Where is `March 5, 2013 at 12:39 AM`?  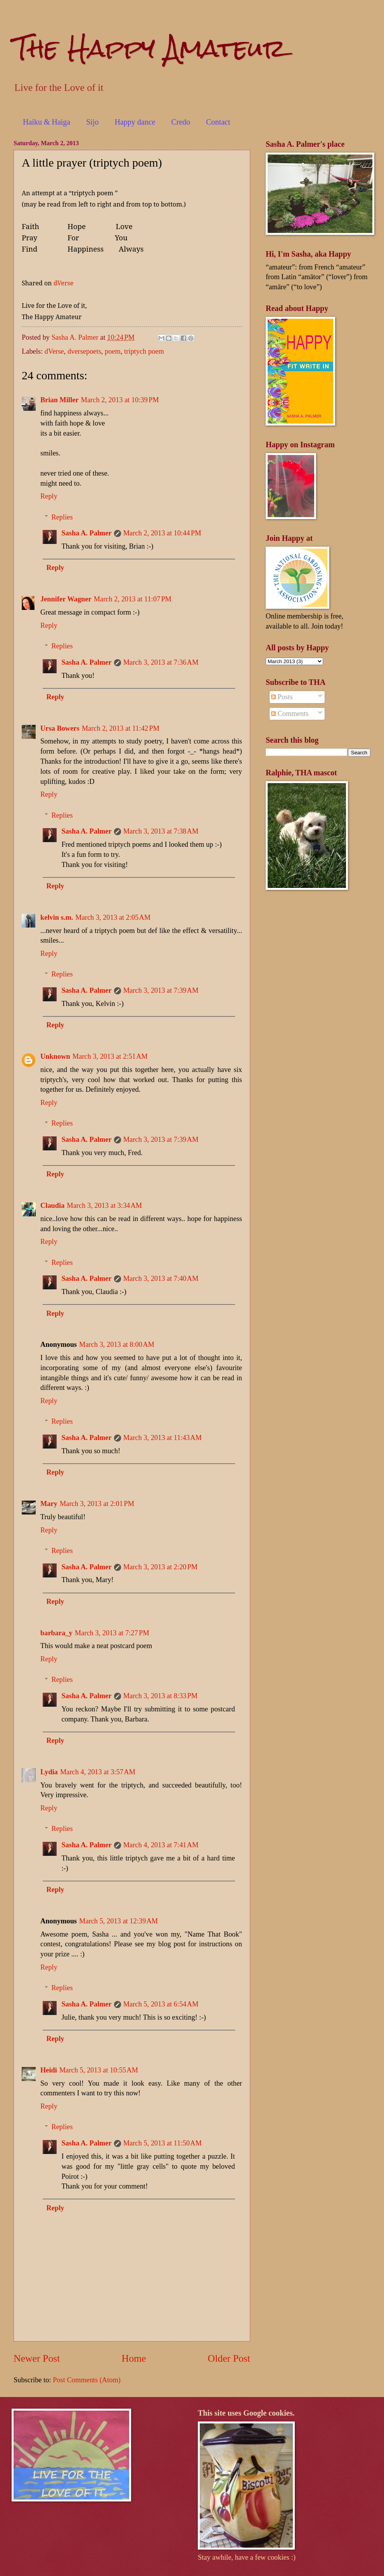 March 5, 2013 at 12:39 AM is located at coordinates (118, 1921).